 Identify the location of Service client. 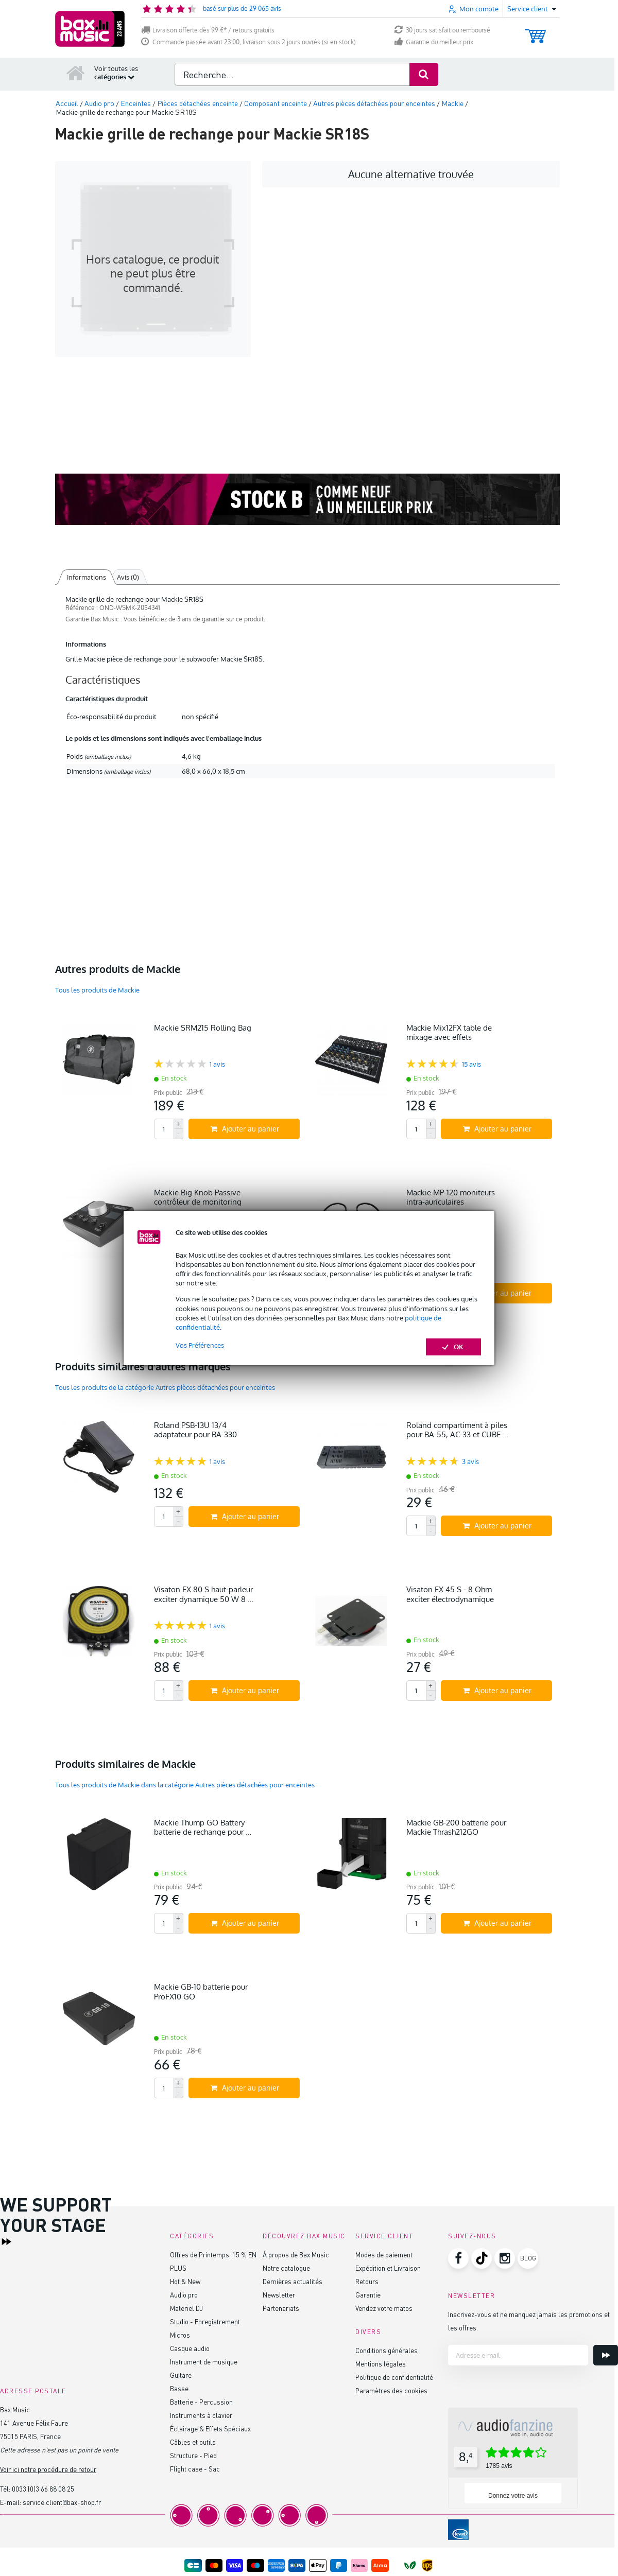
(384, 2236).